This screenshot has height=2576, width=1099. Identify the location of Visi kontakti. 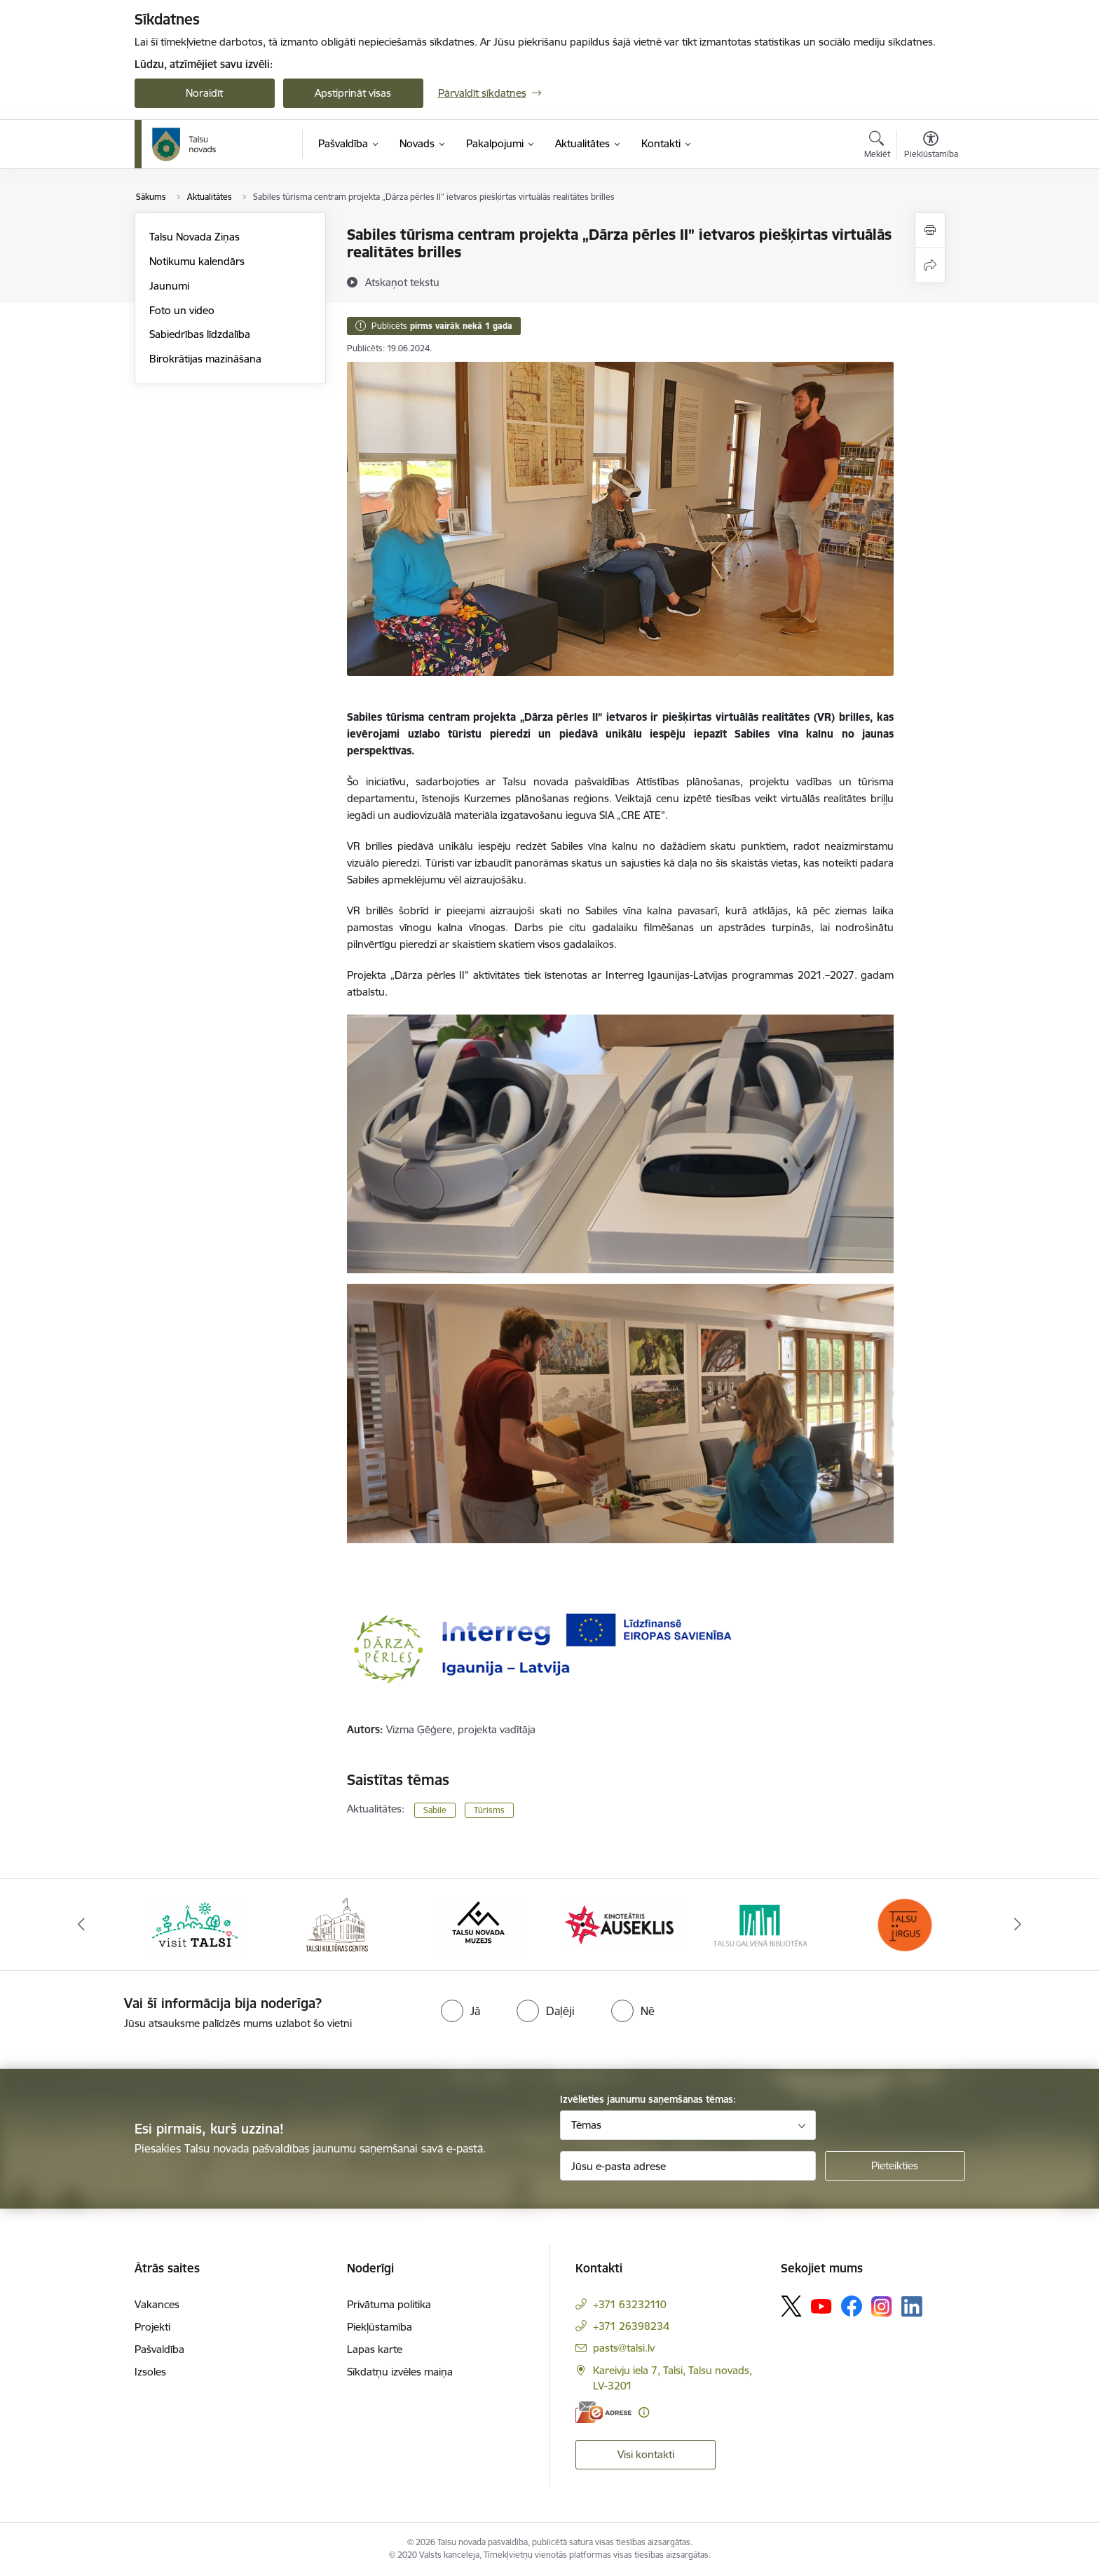
(645, 2454).